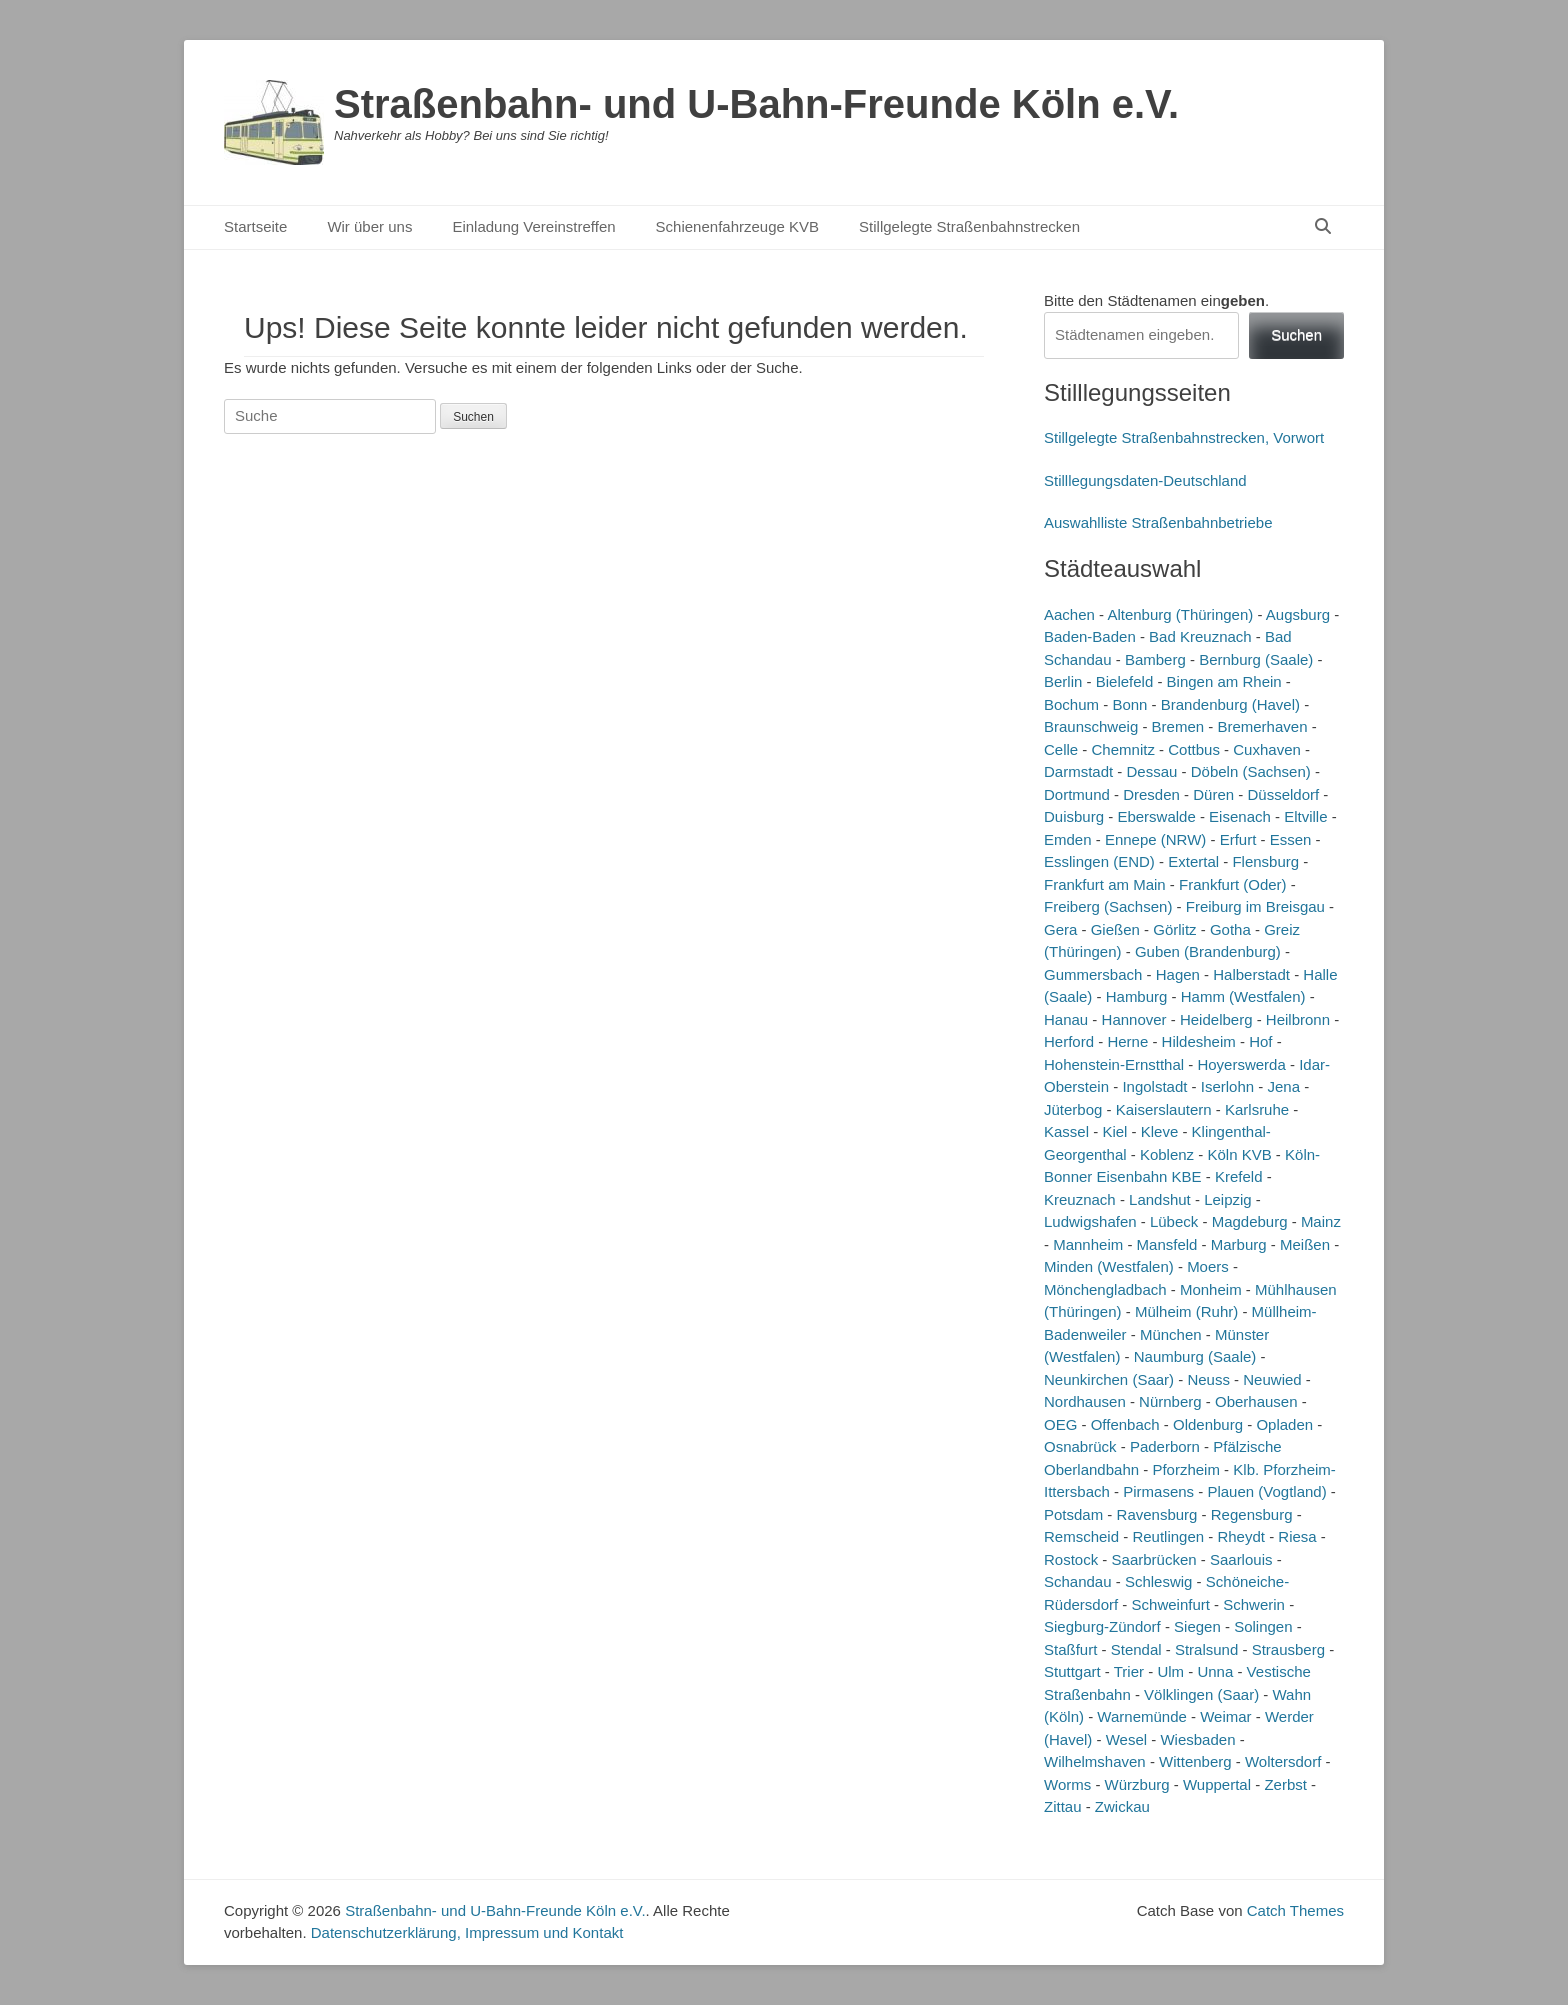 The image size is (1568, 2005). Describe the element at coordinates (1240, 816) in the screenshot. I see `Eisenach` at that location.